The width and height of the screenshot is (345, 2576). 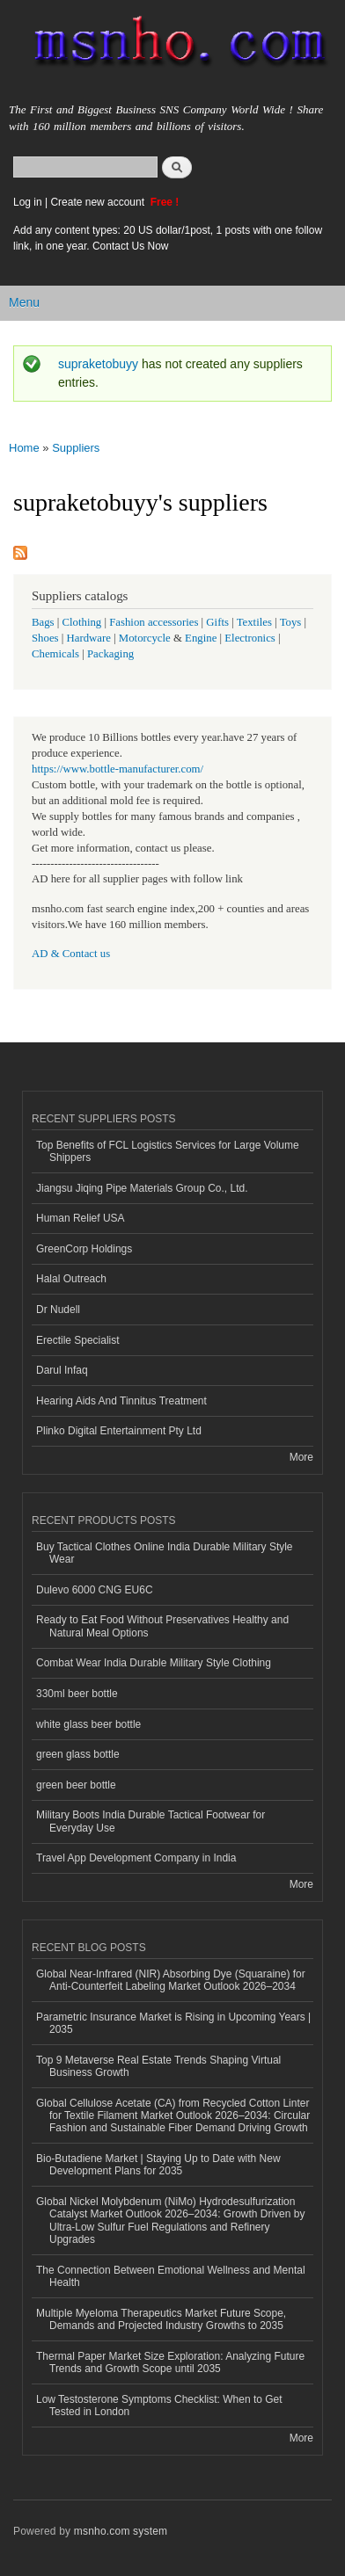 I want to click on Bio-Butadiene Market | Staying Up to Date with New Development Plans for 2035, so click(x=158, y=2164).